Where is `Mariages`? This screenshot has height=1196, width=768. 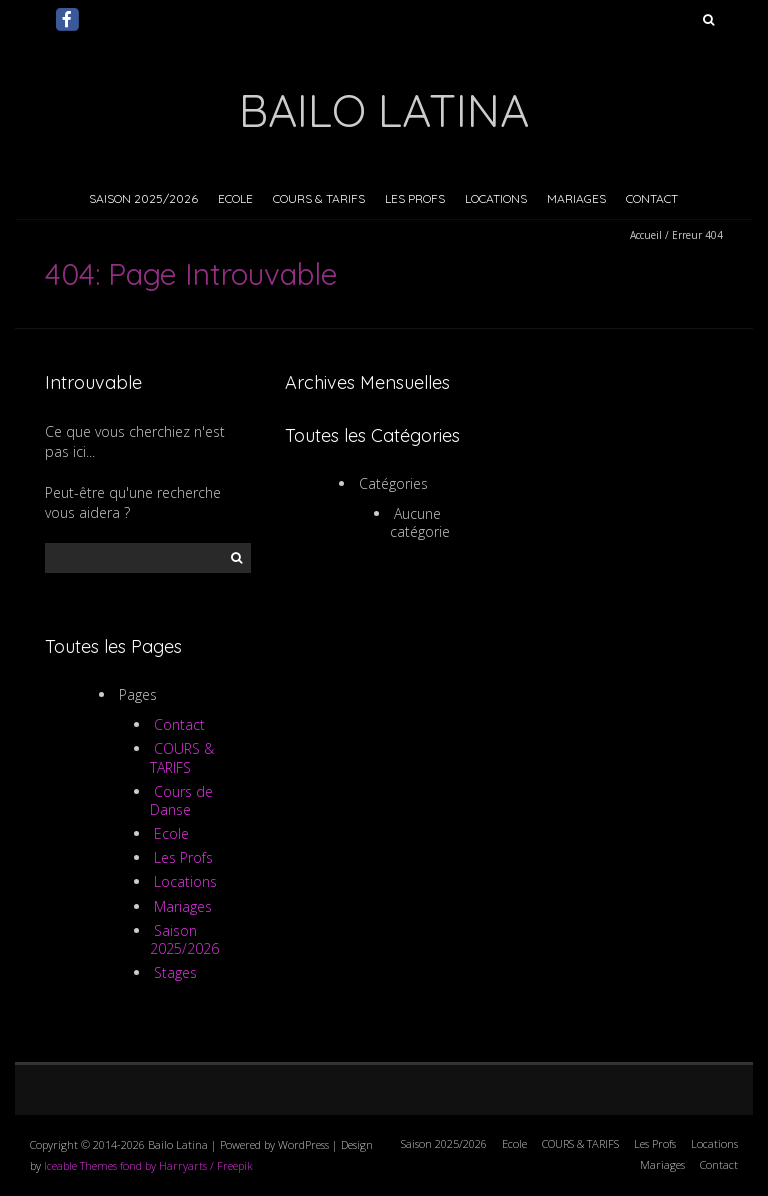
Mariages is located at coordinates (576, 198).